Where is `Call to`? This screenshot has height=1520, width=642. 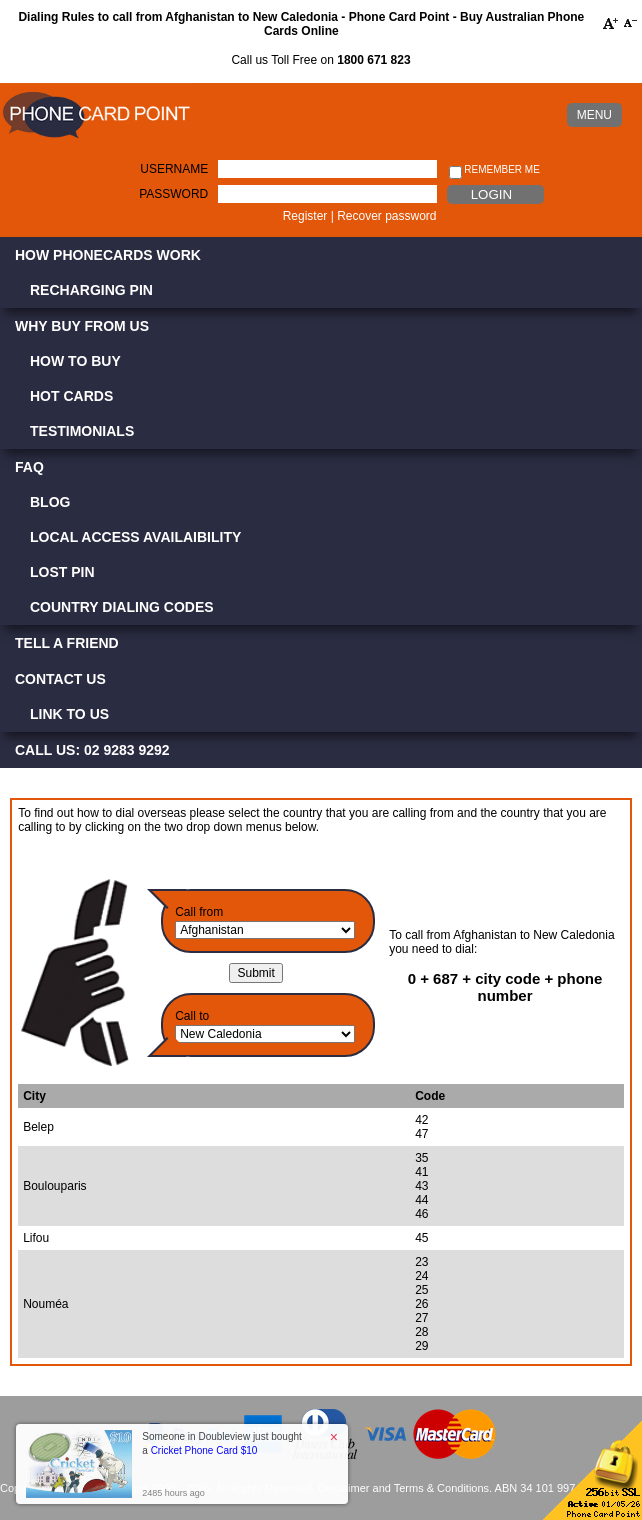
Call to is located at coordinates (192, 1016).